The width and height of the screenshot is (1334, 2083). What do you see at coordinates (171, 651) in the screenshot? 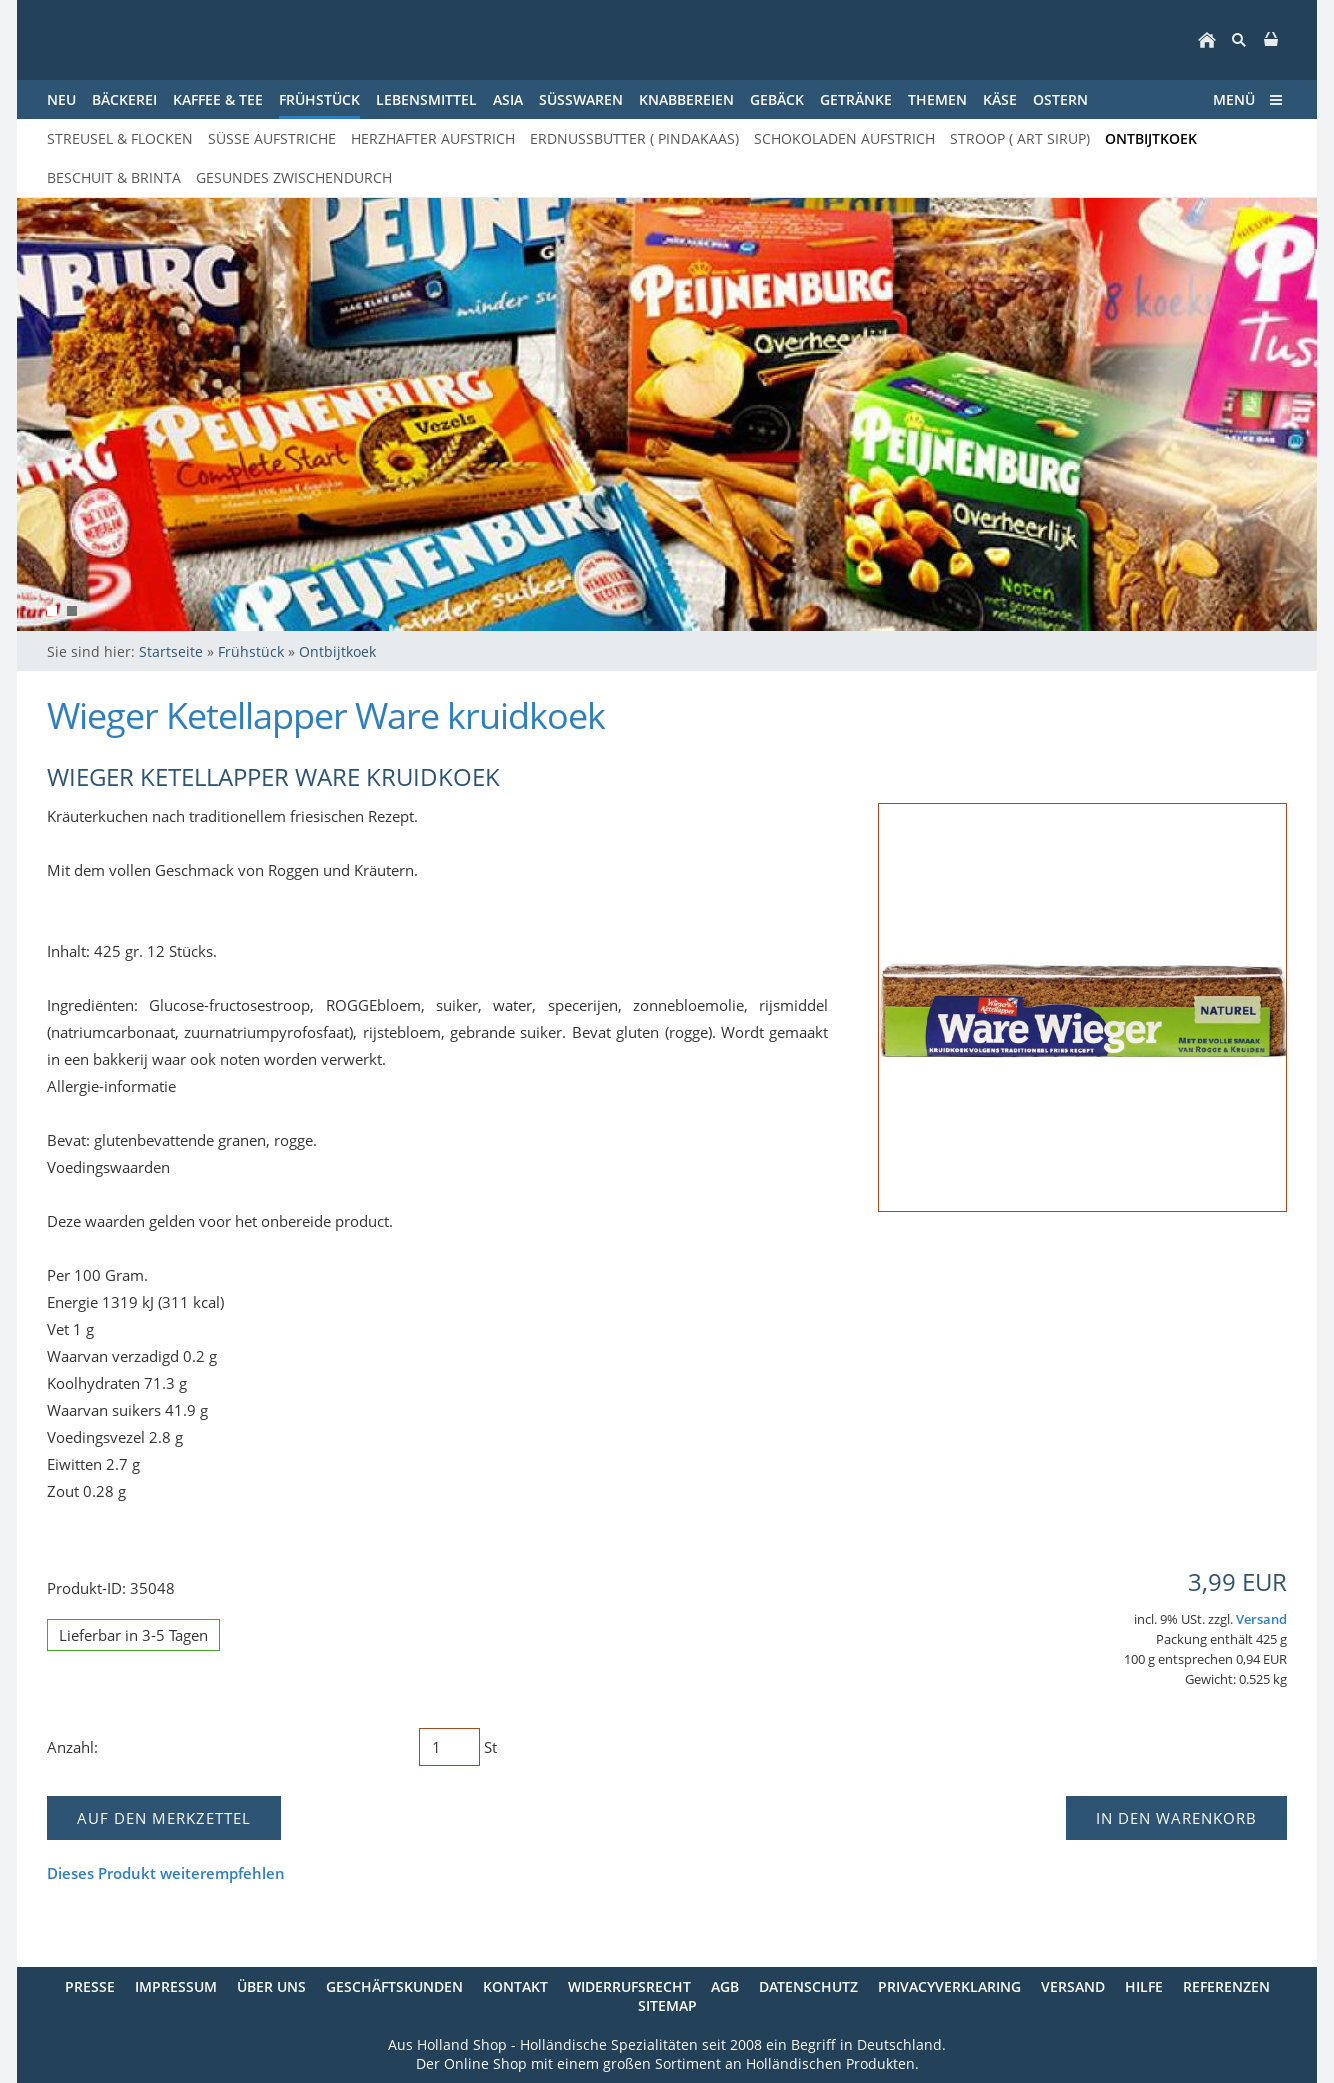
I see `Startseite` at bounding box center [171, 651].